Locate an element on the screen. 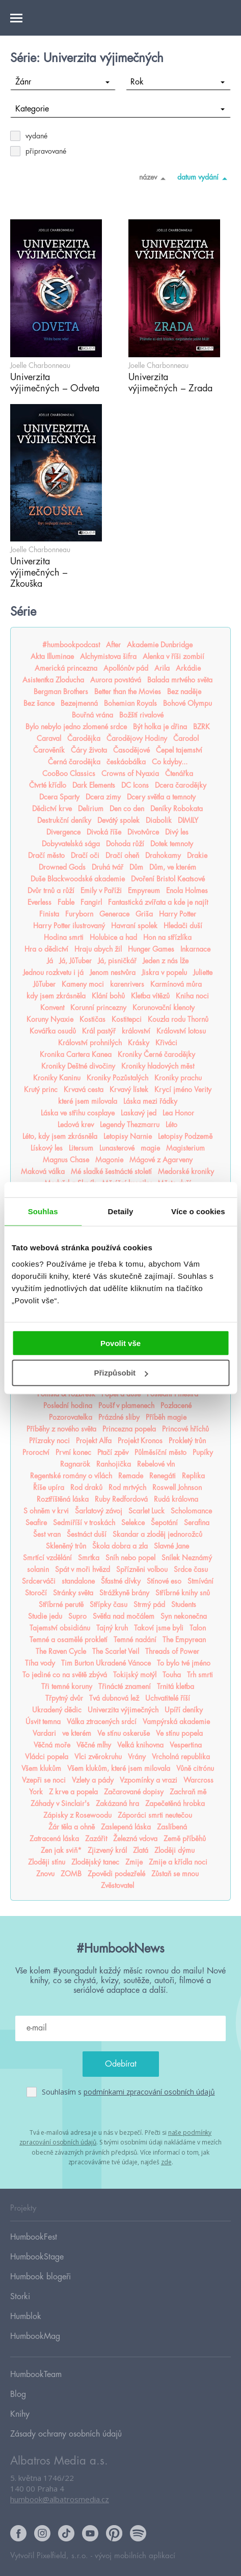 This screenshot has height=2576, width=241. Krycí jméno Verity is located at coordinates (182, 1089).